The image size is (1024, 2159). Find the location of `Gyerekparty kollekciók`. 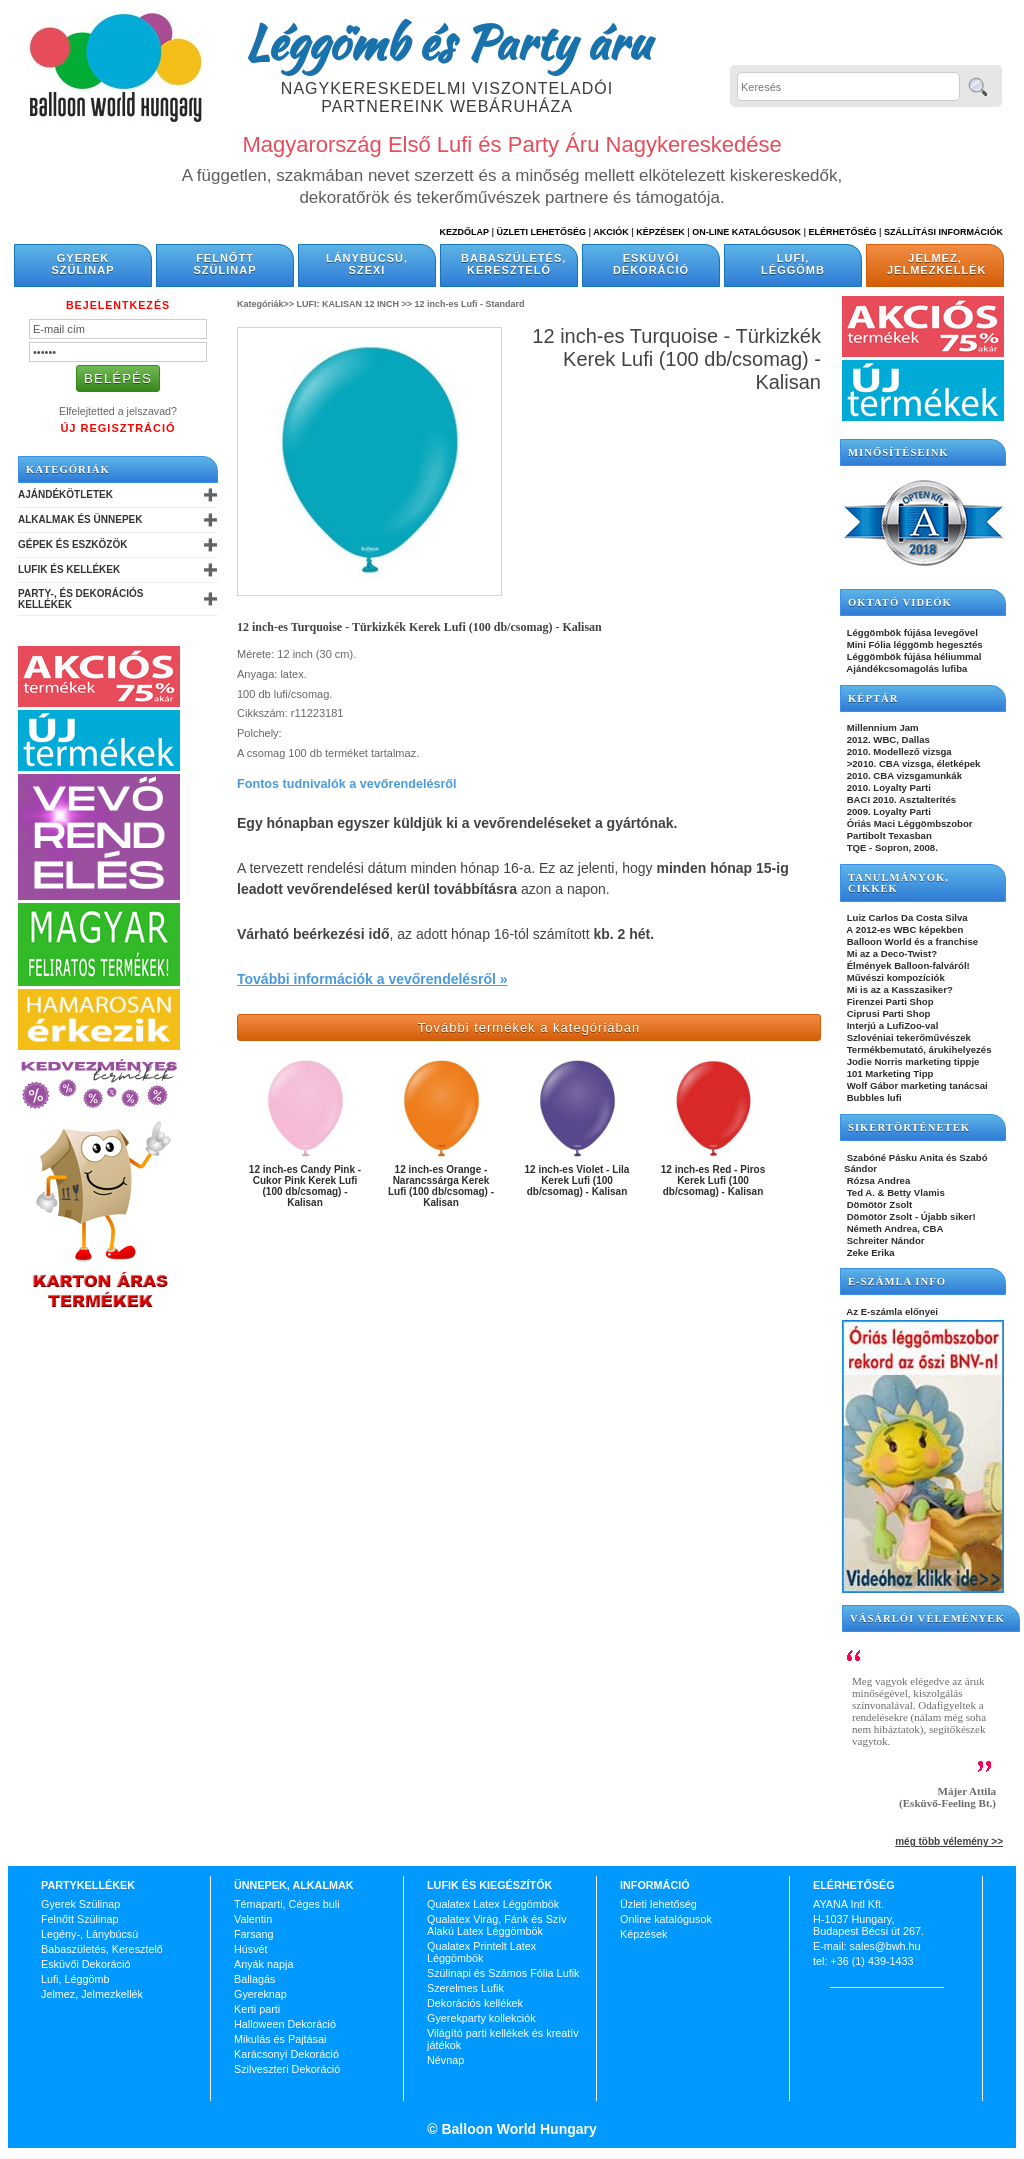

Gyerekparty kollekciók is located at coordinates (481, 2018).